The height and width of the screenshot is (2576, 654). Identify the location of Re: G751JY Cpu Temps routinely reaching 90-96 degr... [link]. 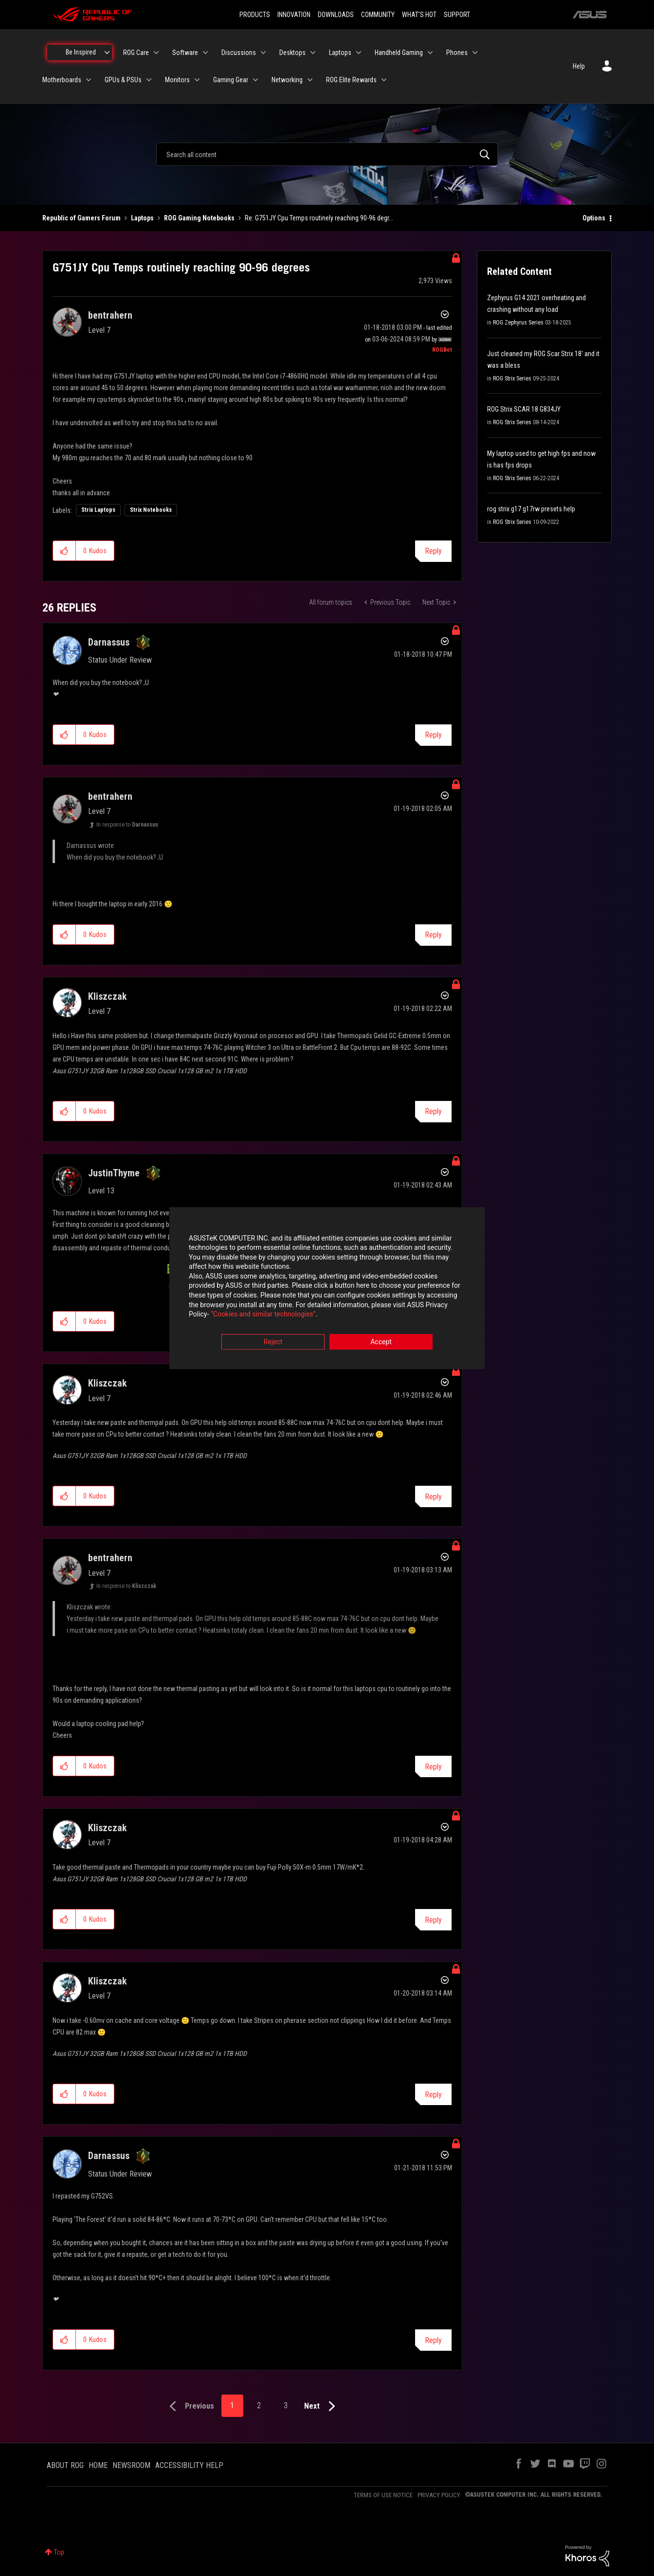
(319, 218).